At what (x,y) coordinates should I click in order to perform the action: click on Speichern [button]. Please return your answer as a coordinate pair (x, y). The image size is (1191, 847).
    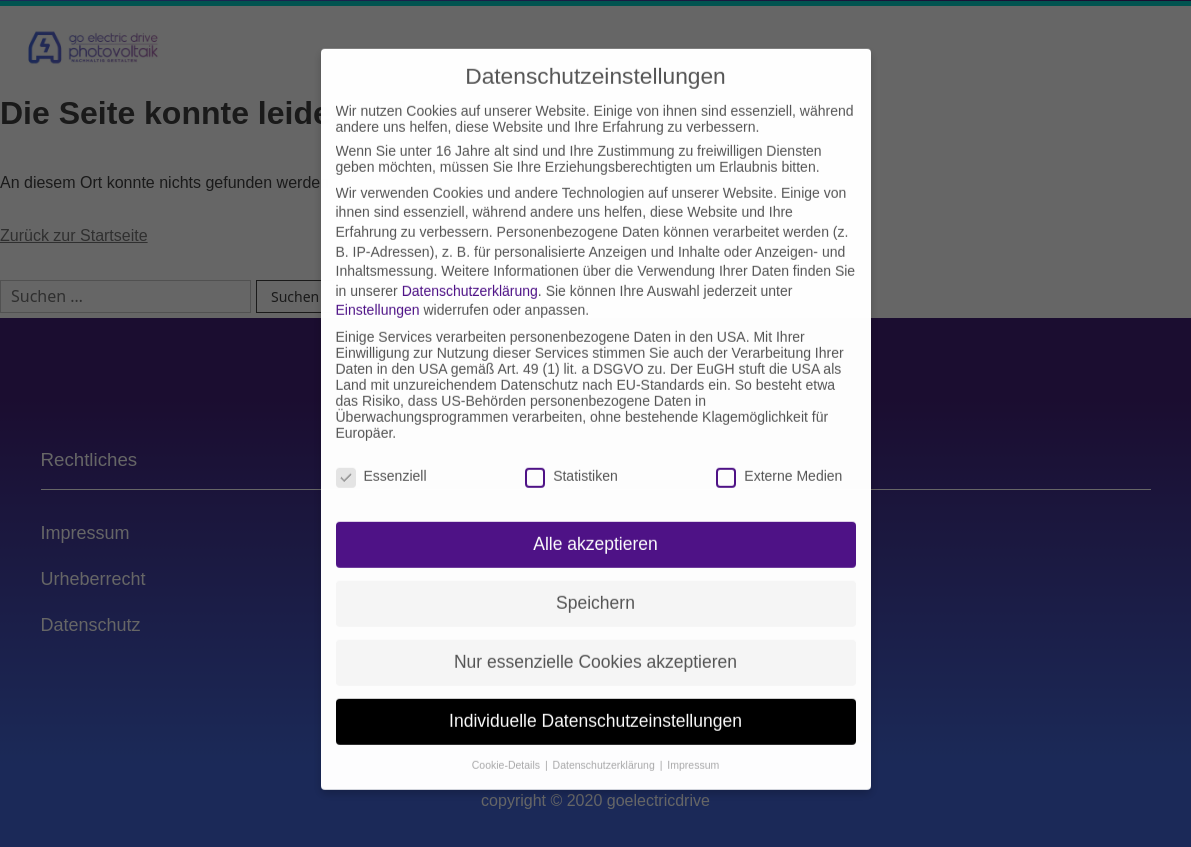
    Looking at the image, I should click on (595, 582).